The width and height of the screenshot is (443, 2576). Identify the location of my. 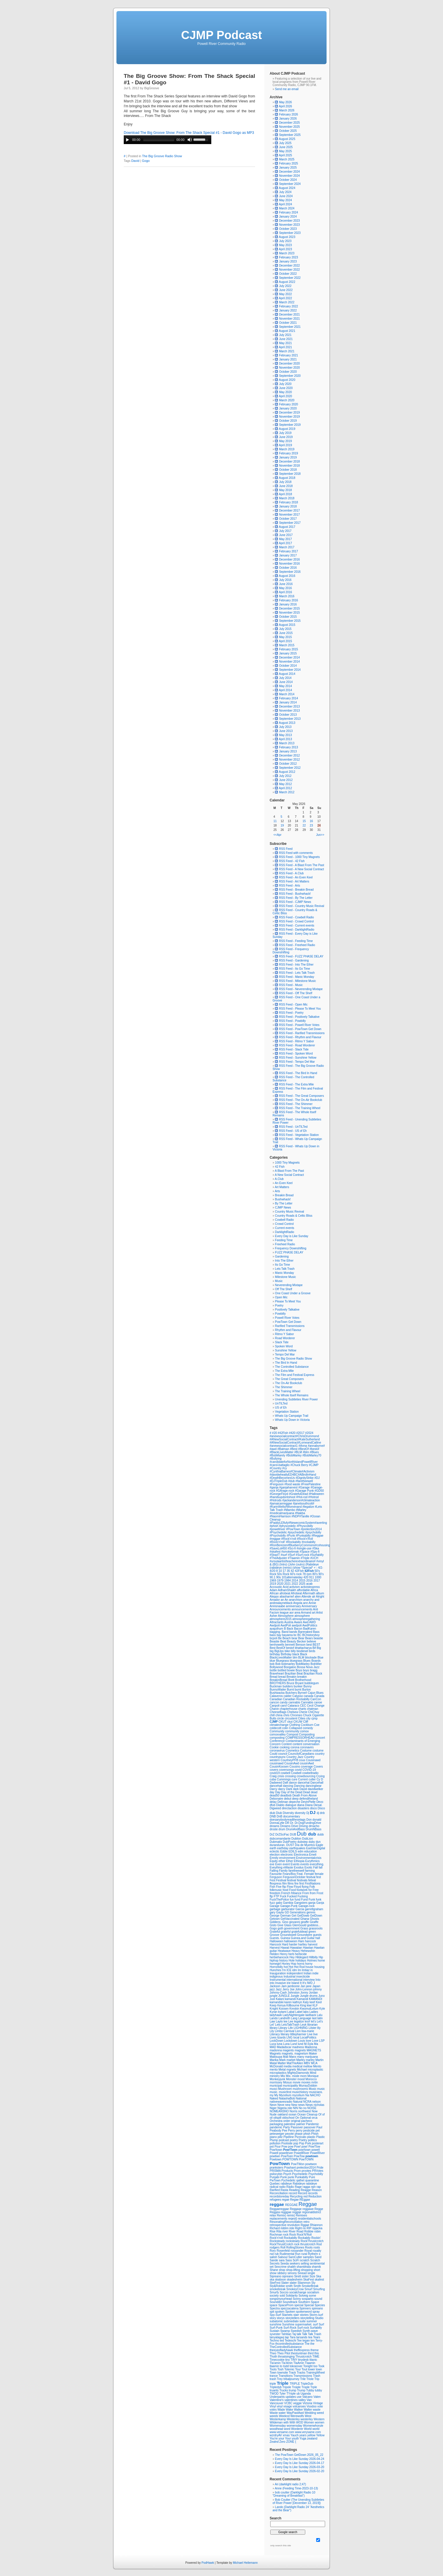
(272, 2095).